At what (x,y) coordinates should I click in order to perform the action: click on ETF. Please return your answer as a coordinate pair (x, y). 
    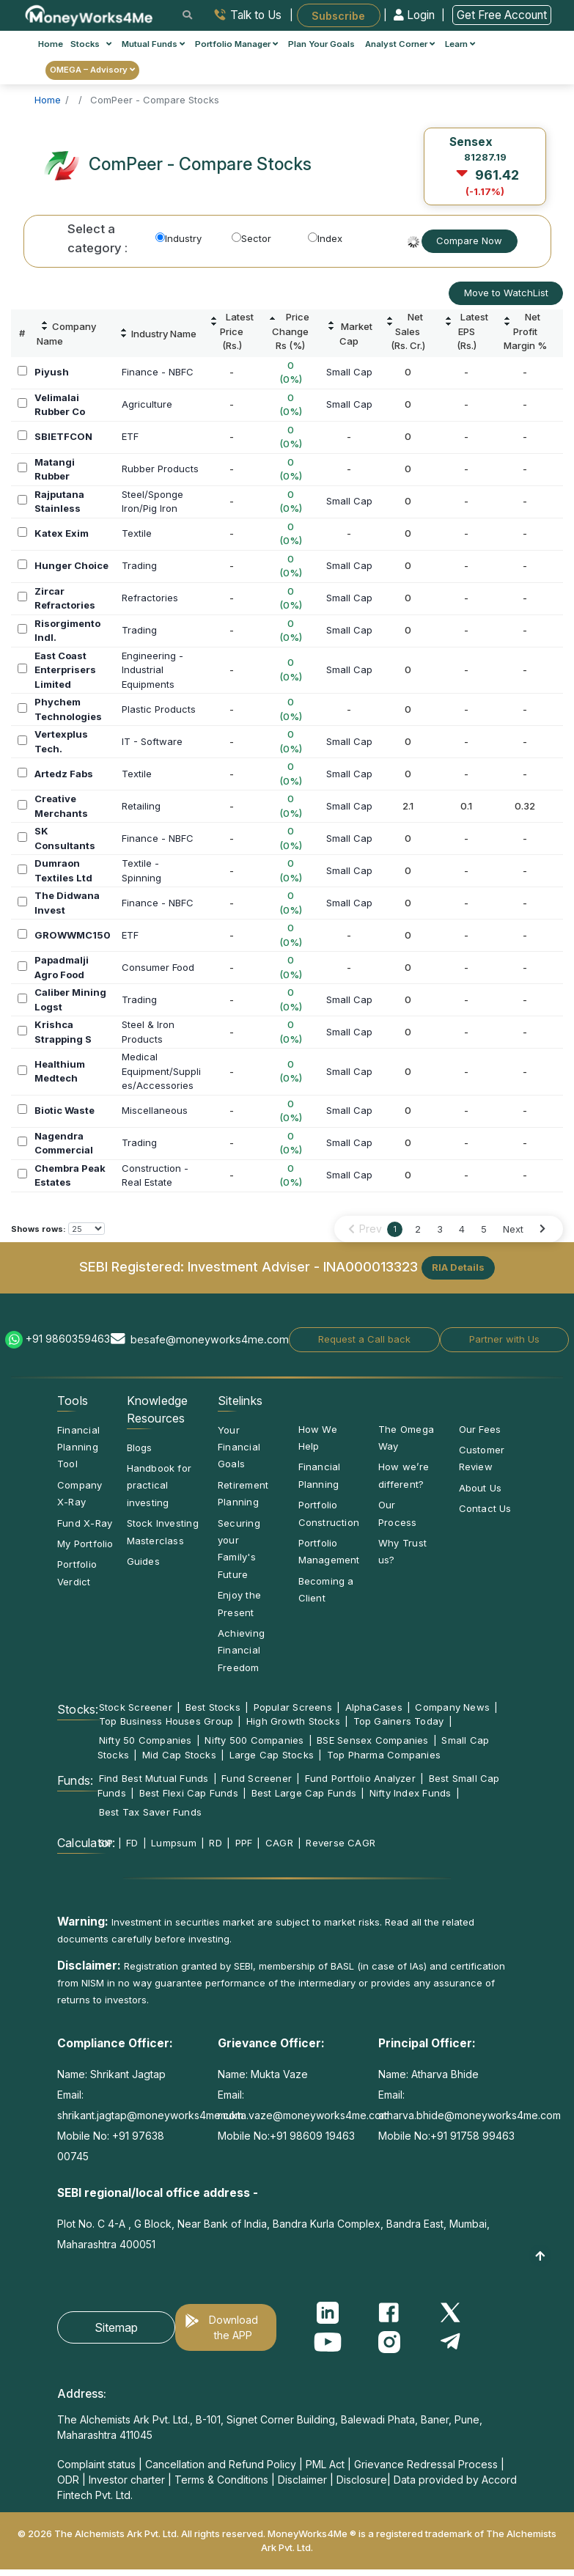
    Looking at the image, I should click on (130, 436).